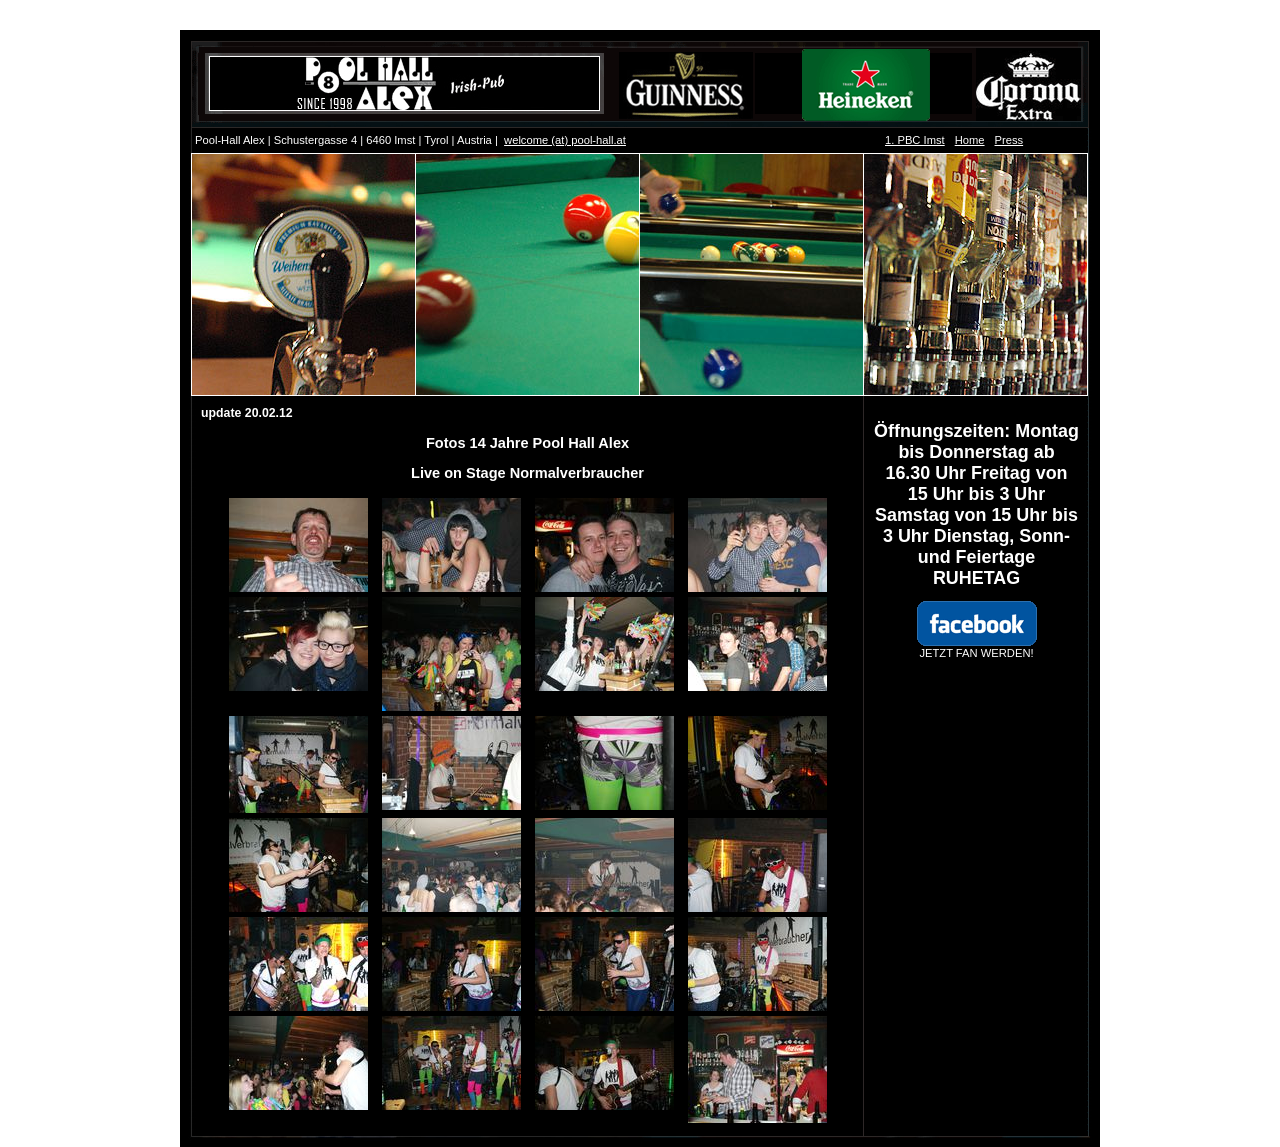  What do you see at coordinates (565, 140) in the screenshot?
I see `welcome (at) pool-hall.at` at bounding box center [565, 140].